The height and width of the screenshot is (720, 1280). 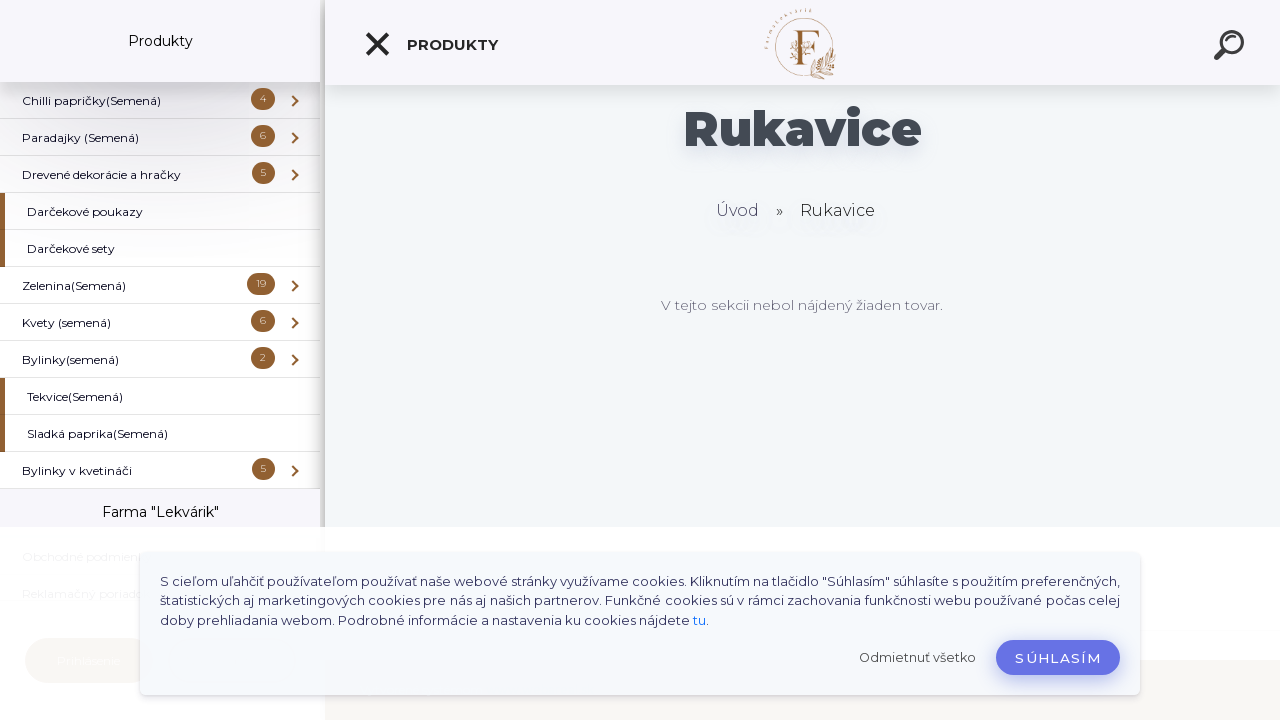 What do you see at coordinates (917, 657) in the screenshot?
I see `Odmietnuť všetko` at bounding box center [917, 657].